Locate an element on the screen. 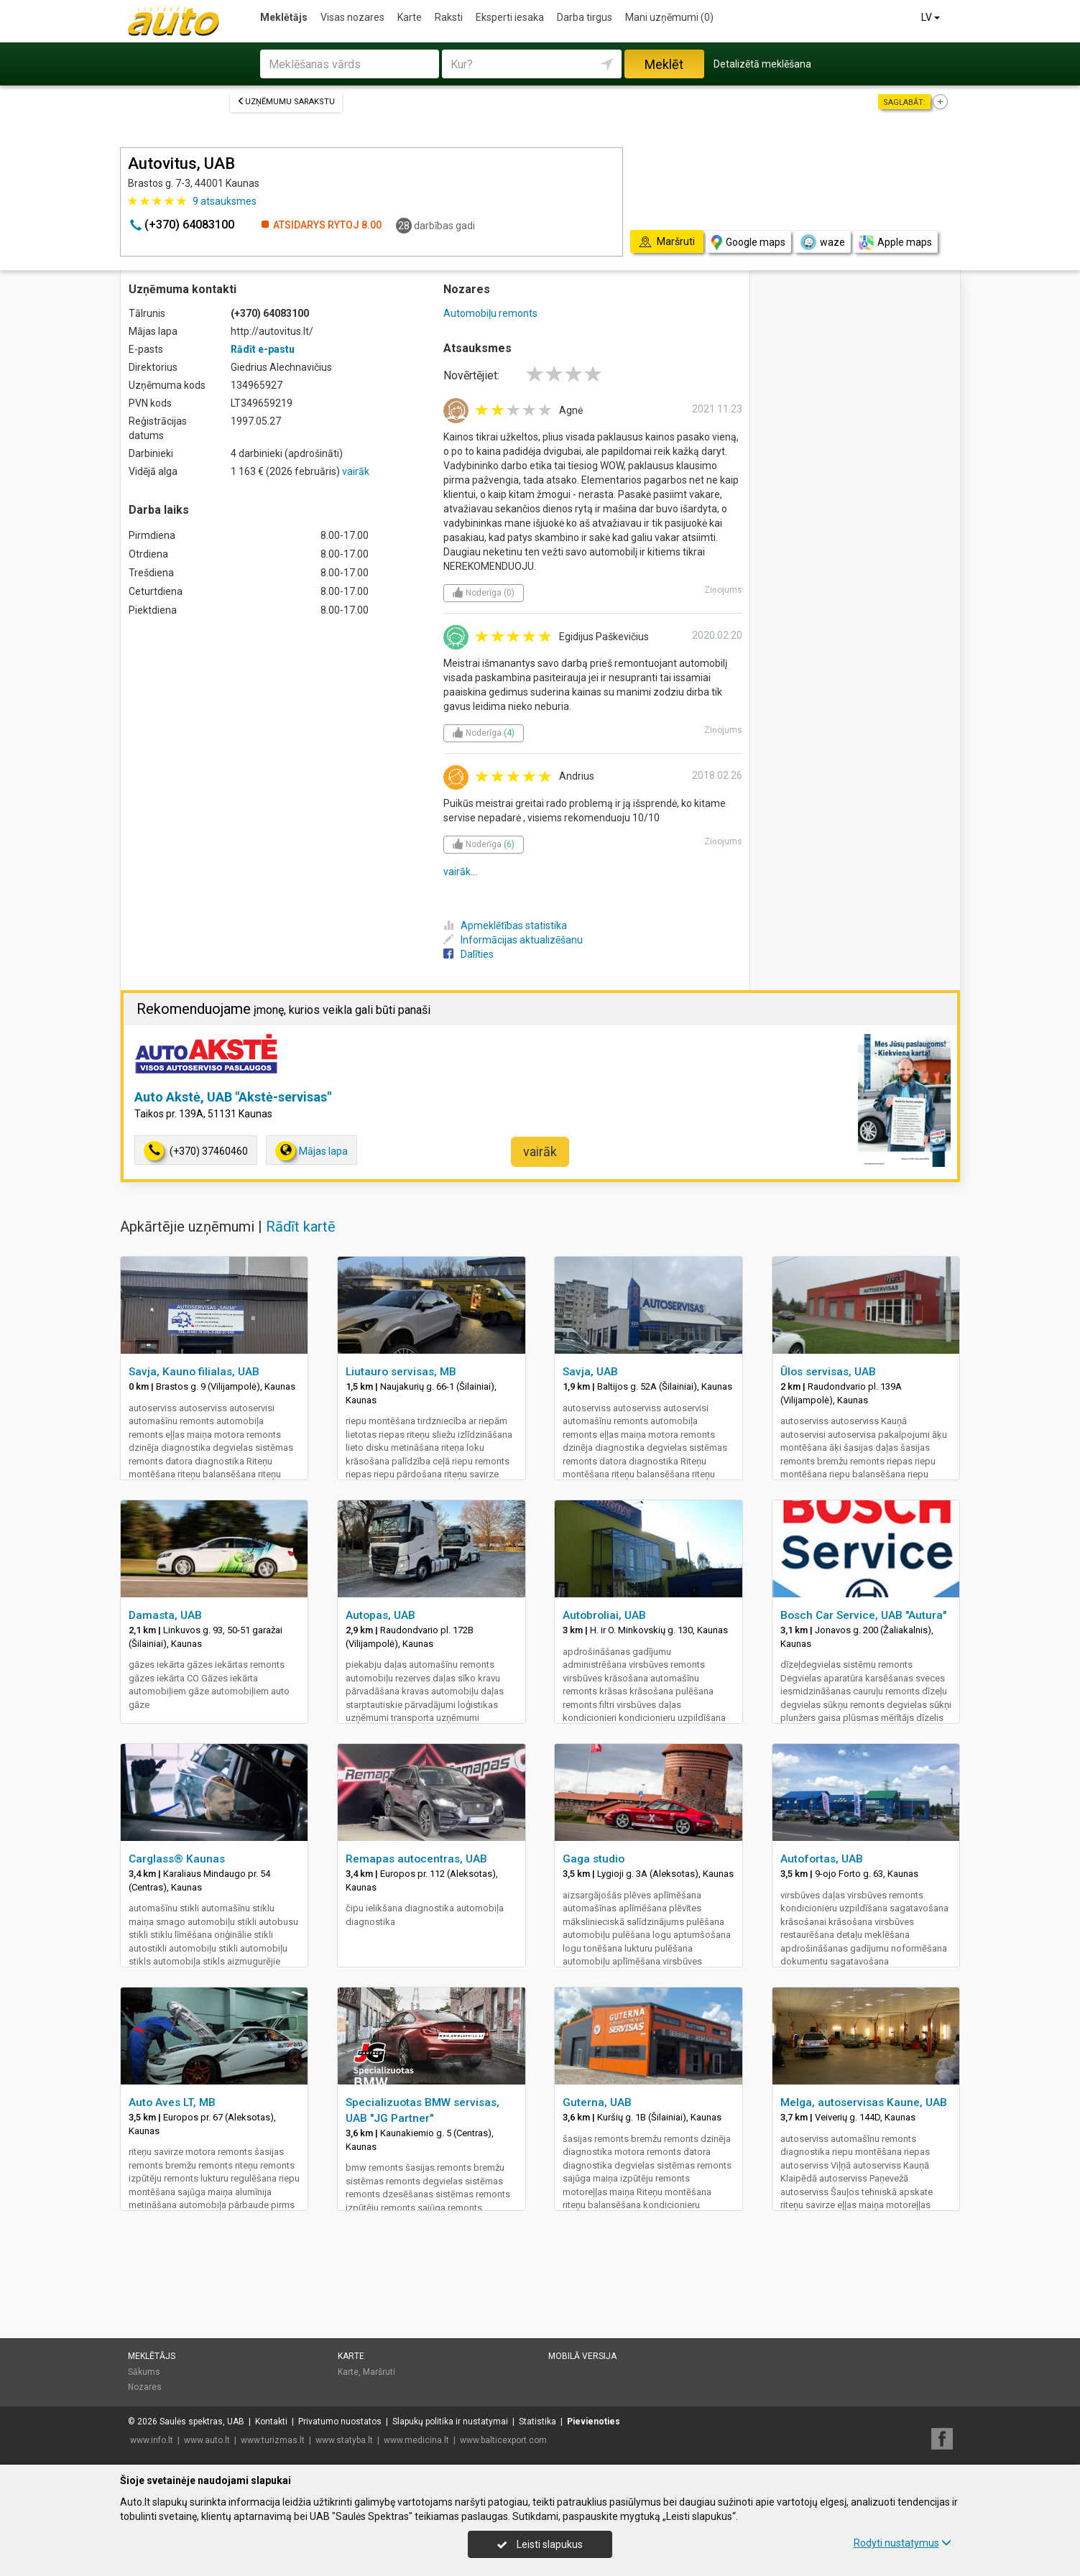  Nozares is located at coordinates (145, 2387).